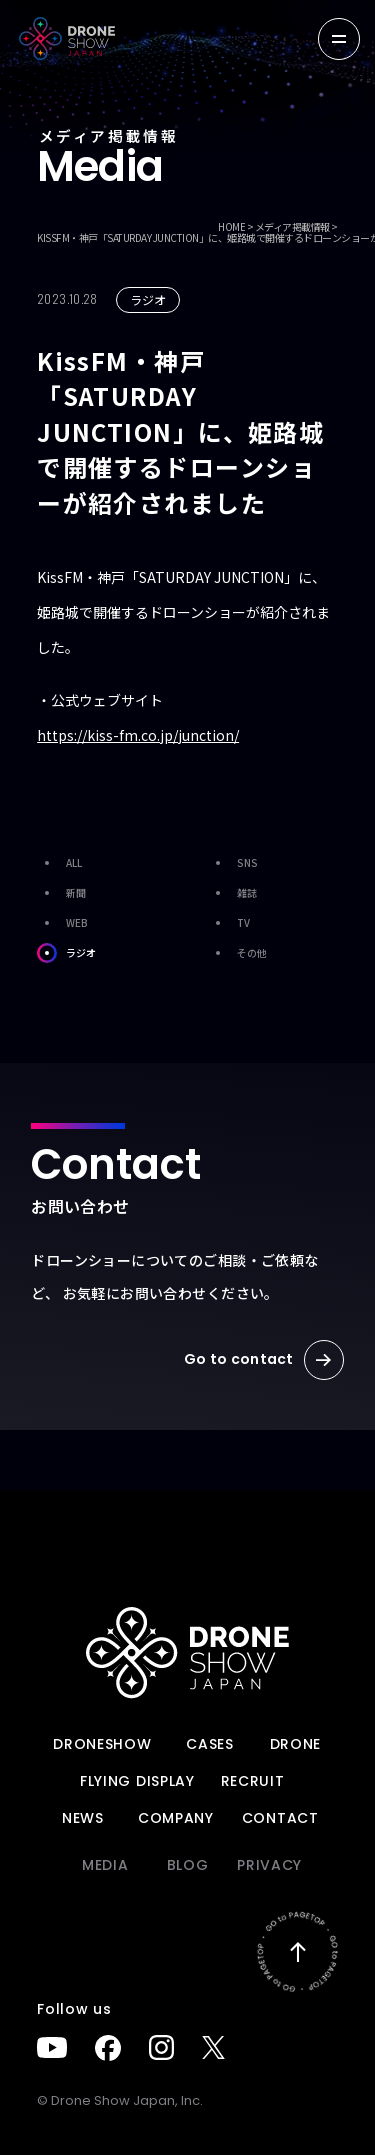 The height and width of the screenshot is (2155, 375). What do you see at coordinates (138, 735) in the screenshot?
I see `https://kiss-fm.co.jp/junction/` at bounding box center [138, 735].